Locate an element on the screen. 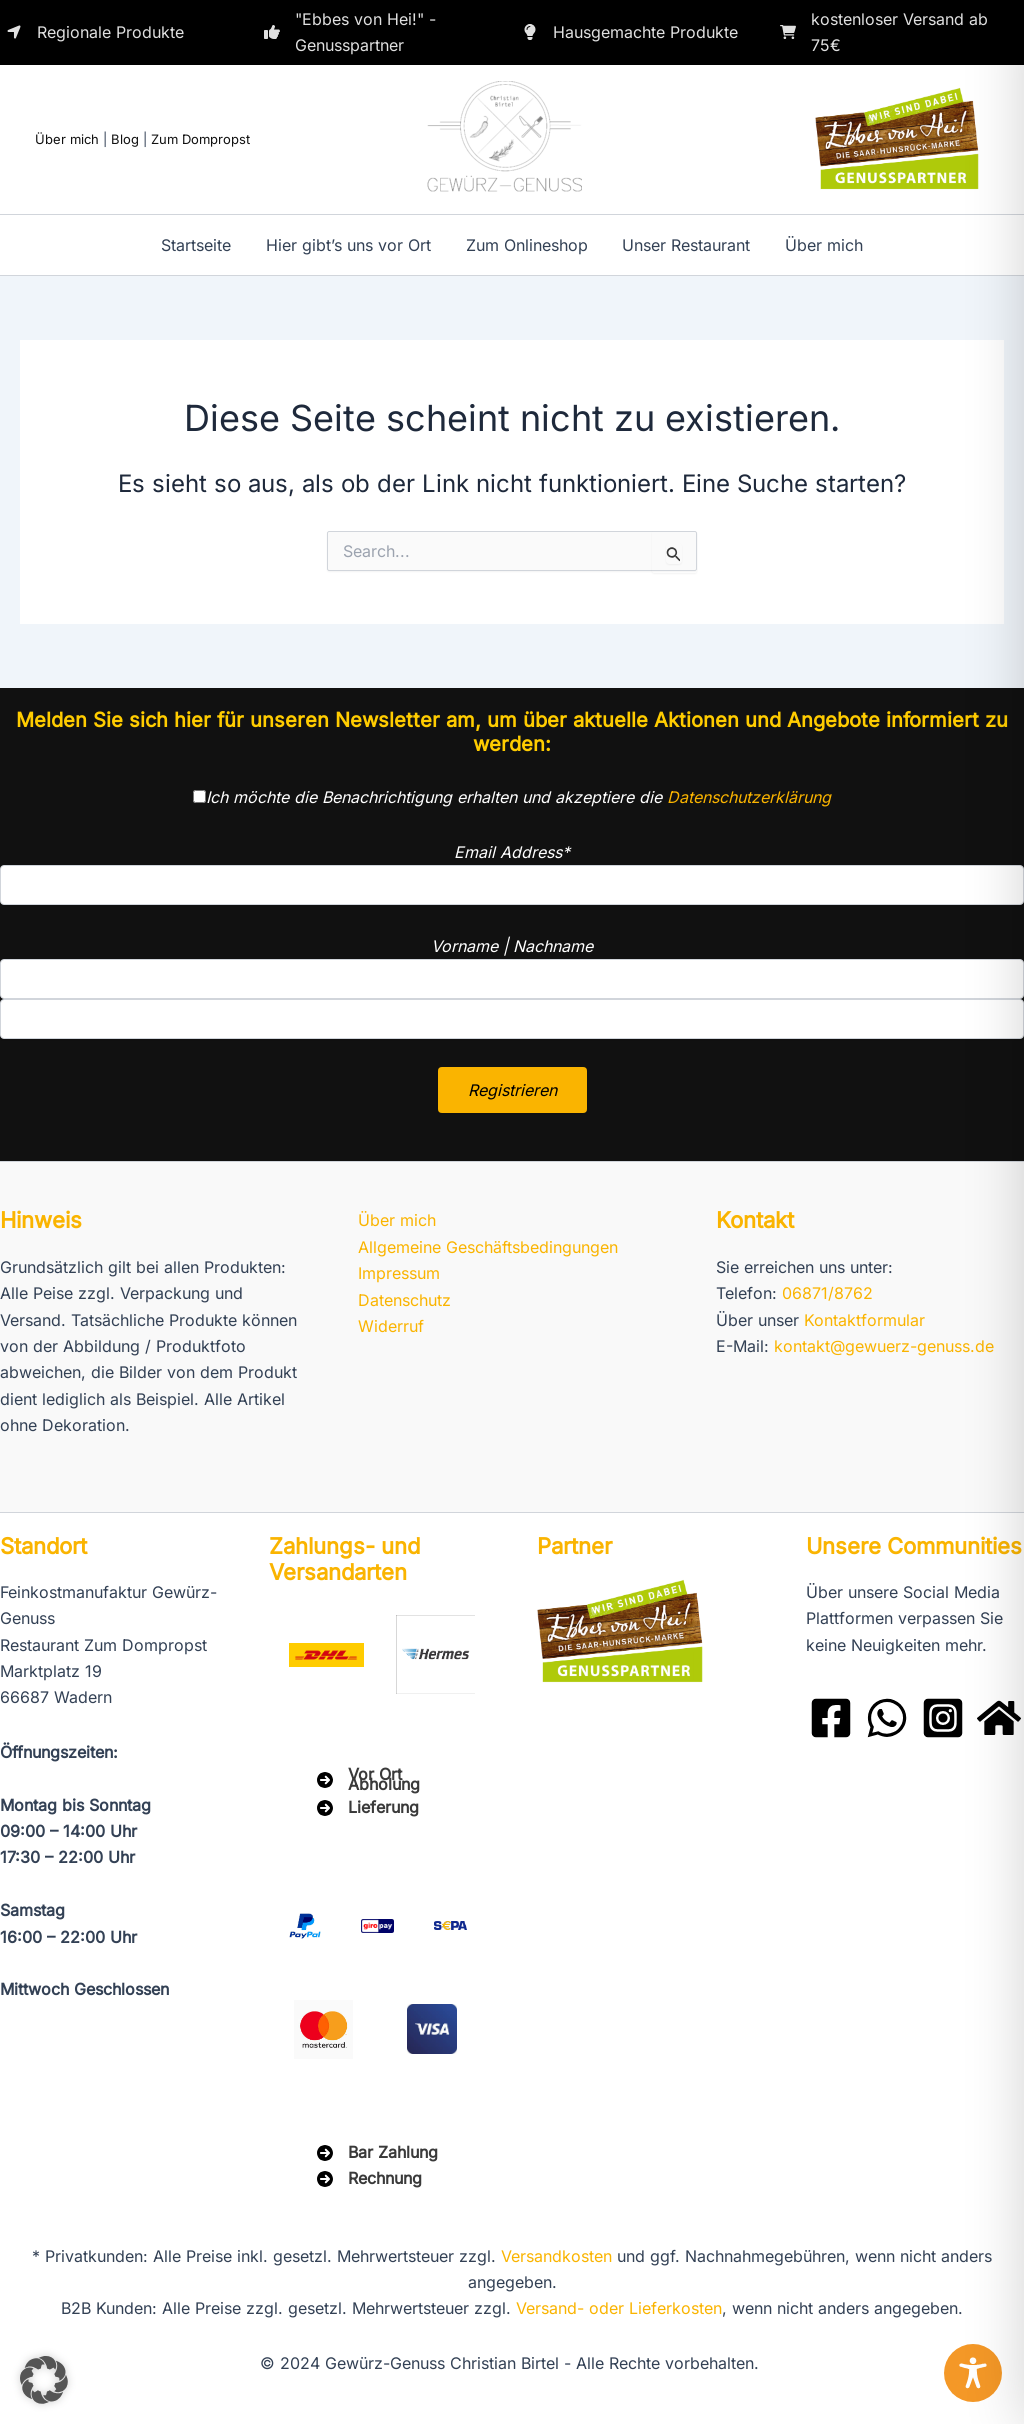  Widerruf is located at coordinates (391, 1326).